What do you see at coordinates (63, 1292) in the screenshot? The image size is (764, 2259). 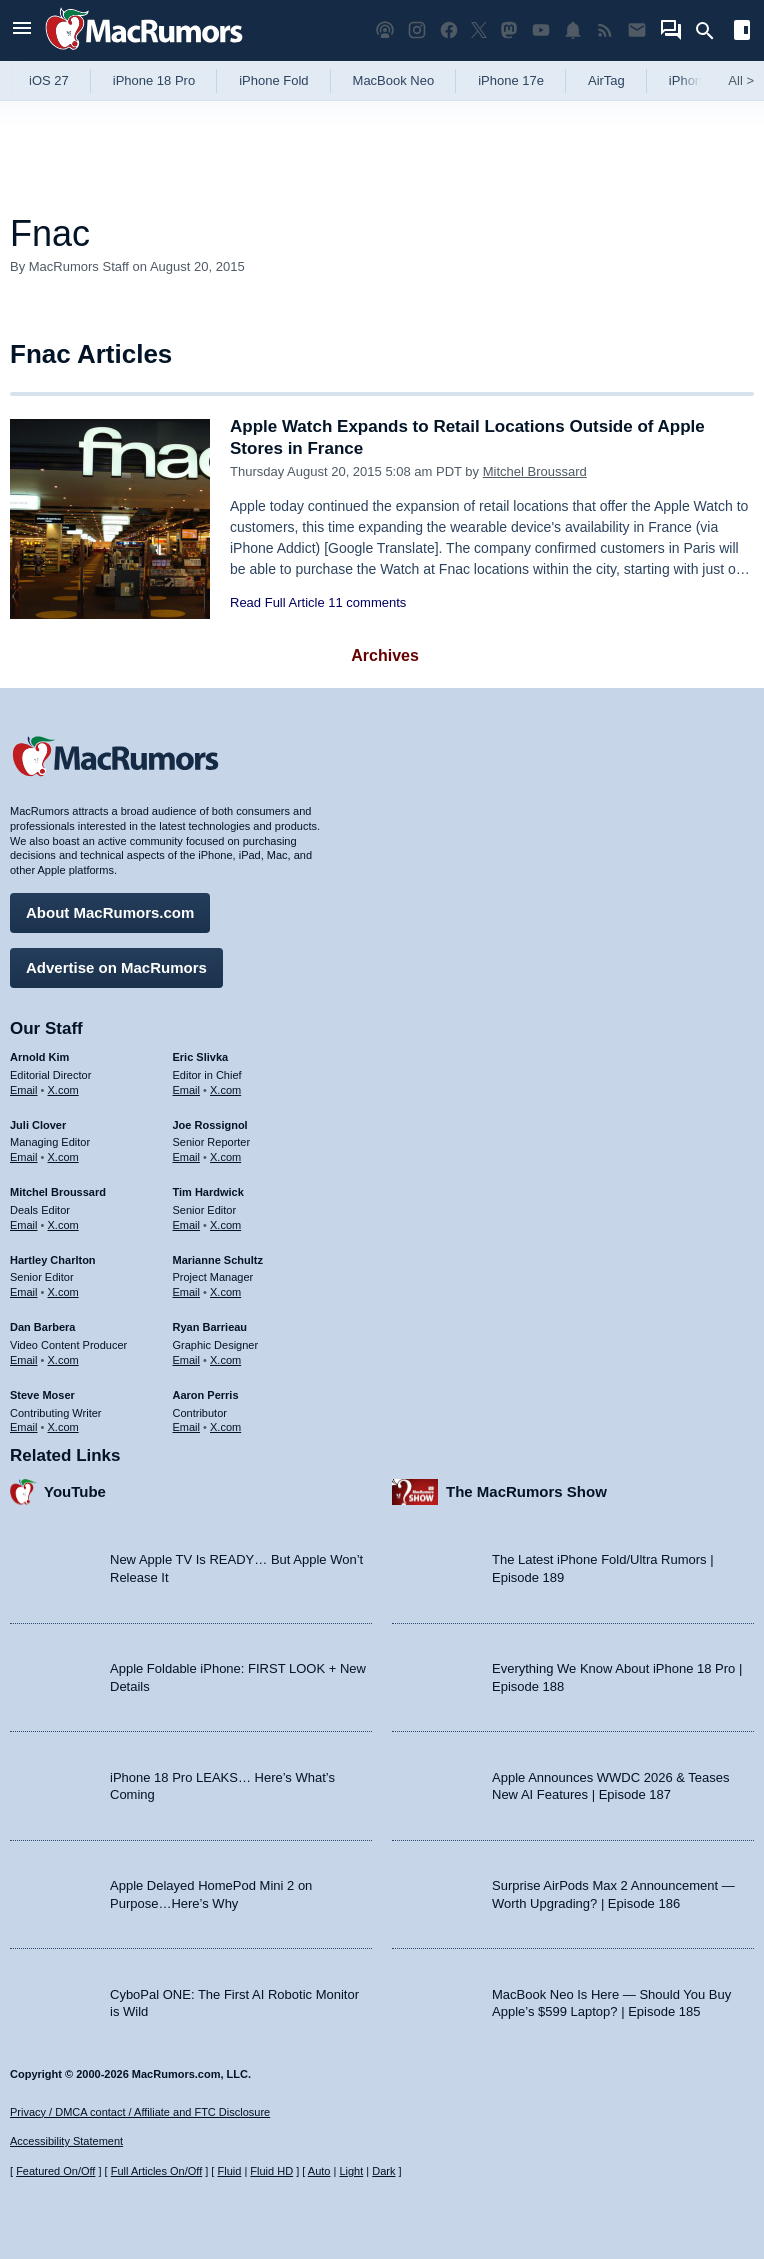 I see `X.com [Follow Hartley Charlton on X.com]` at bounding box center [63, 1292].